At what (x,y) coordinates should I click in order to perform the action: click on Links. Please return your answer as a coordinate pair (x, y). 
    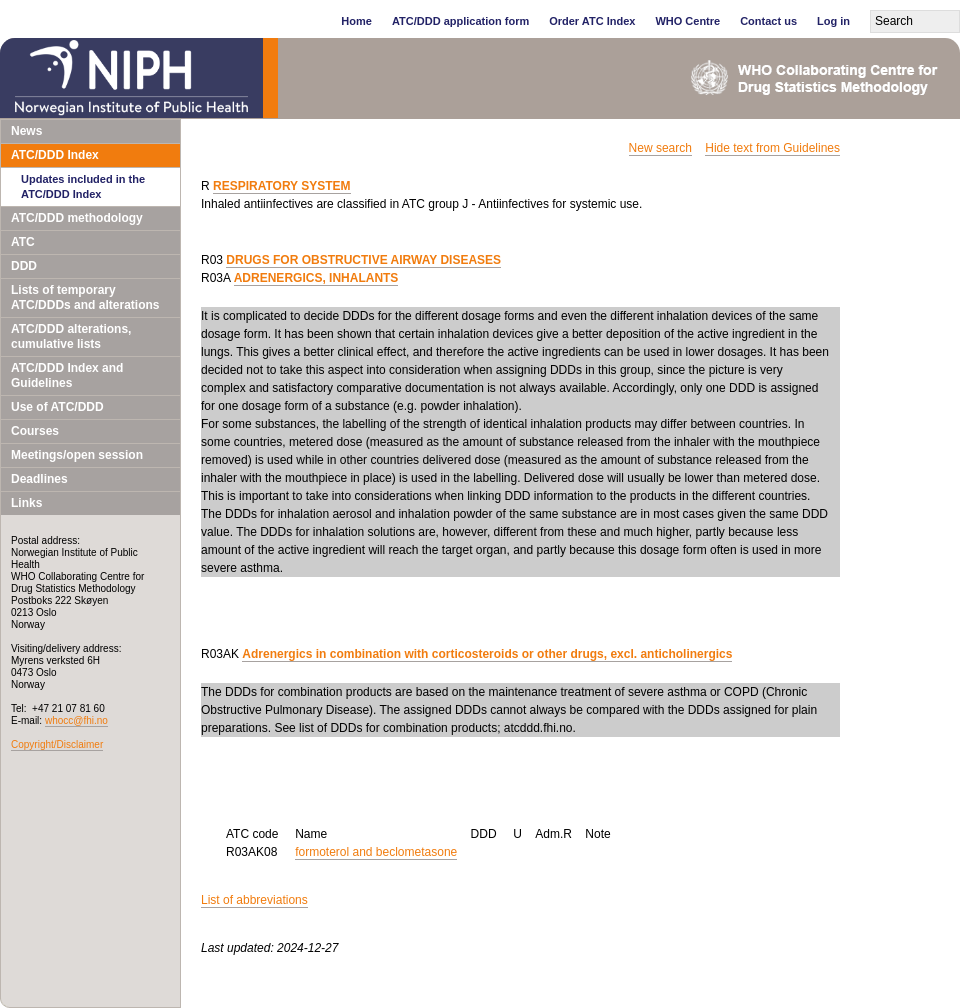
    Looking at the image, I should click on (26, 503).